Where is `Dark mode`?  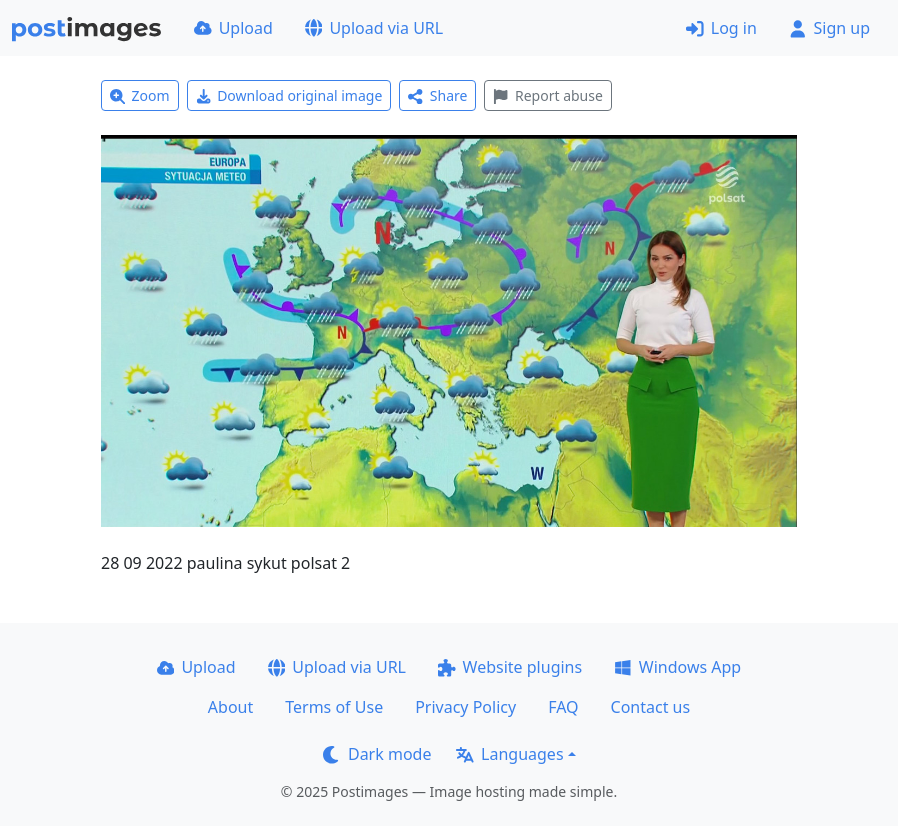 Dark mode is located at coordinates (377, 754).